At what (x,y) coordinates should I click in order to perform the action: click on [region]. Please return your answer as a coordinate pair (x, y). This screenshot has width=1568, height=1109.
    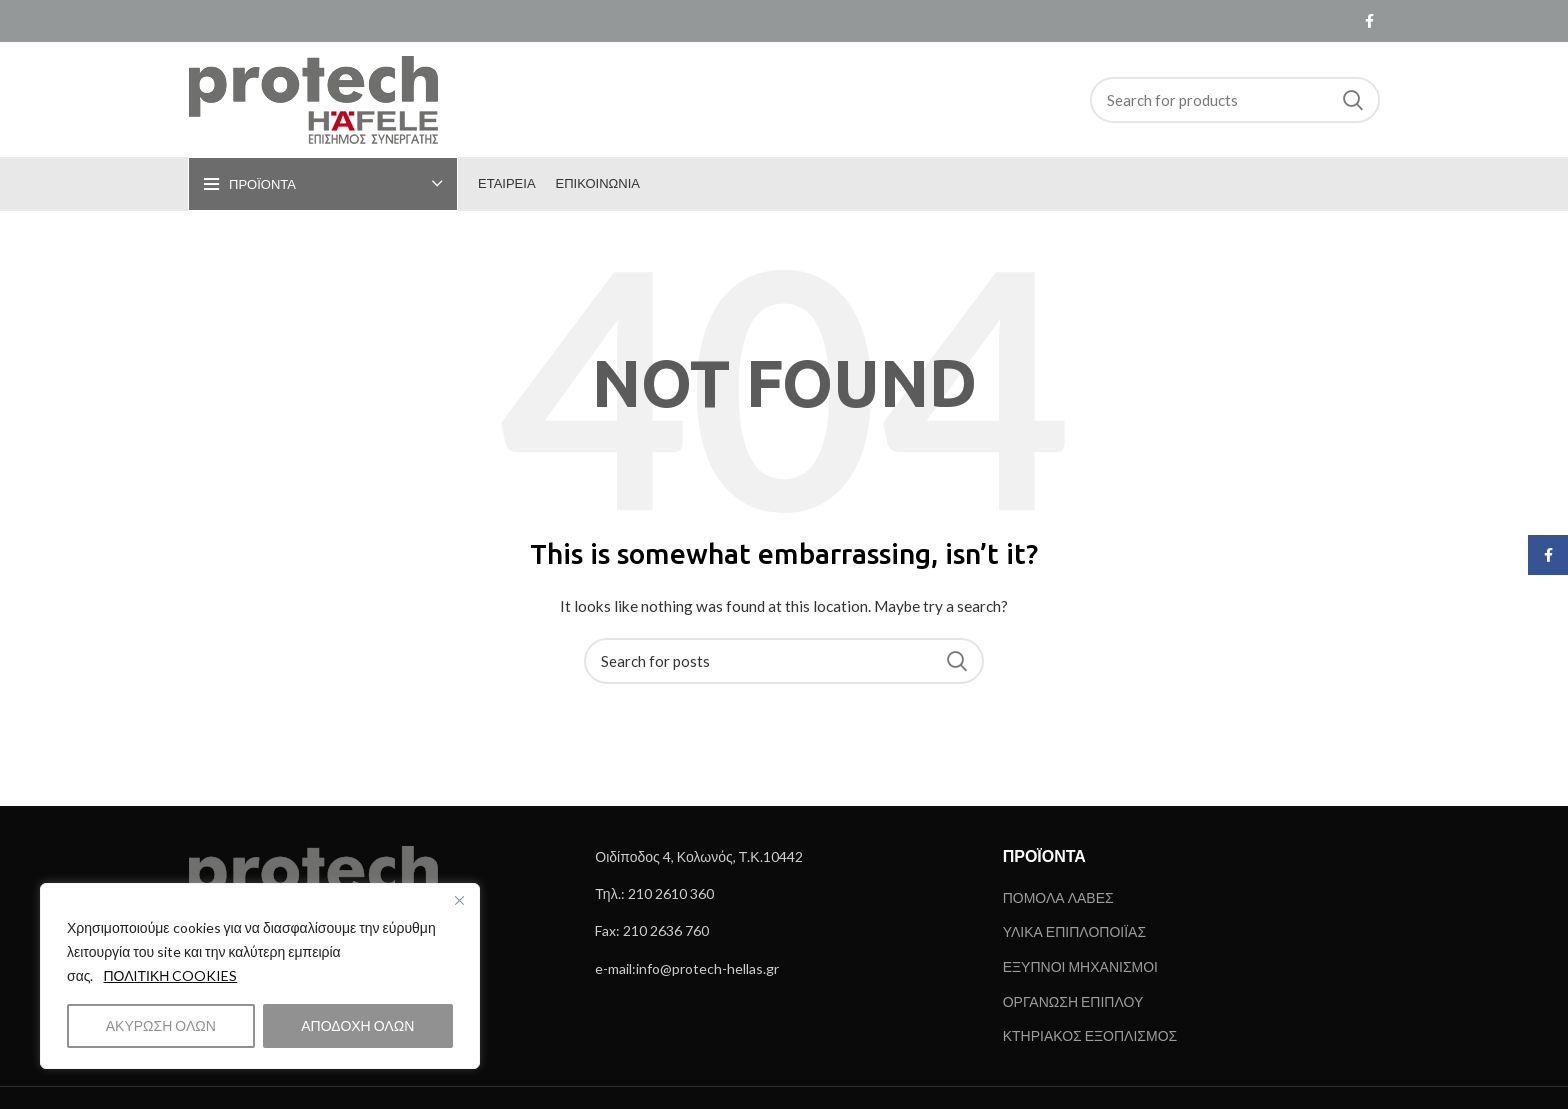
    Looking at the image, I should click on (260, 976).